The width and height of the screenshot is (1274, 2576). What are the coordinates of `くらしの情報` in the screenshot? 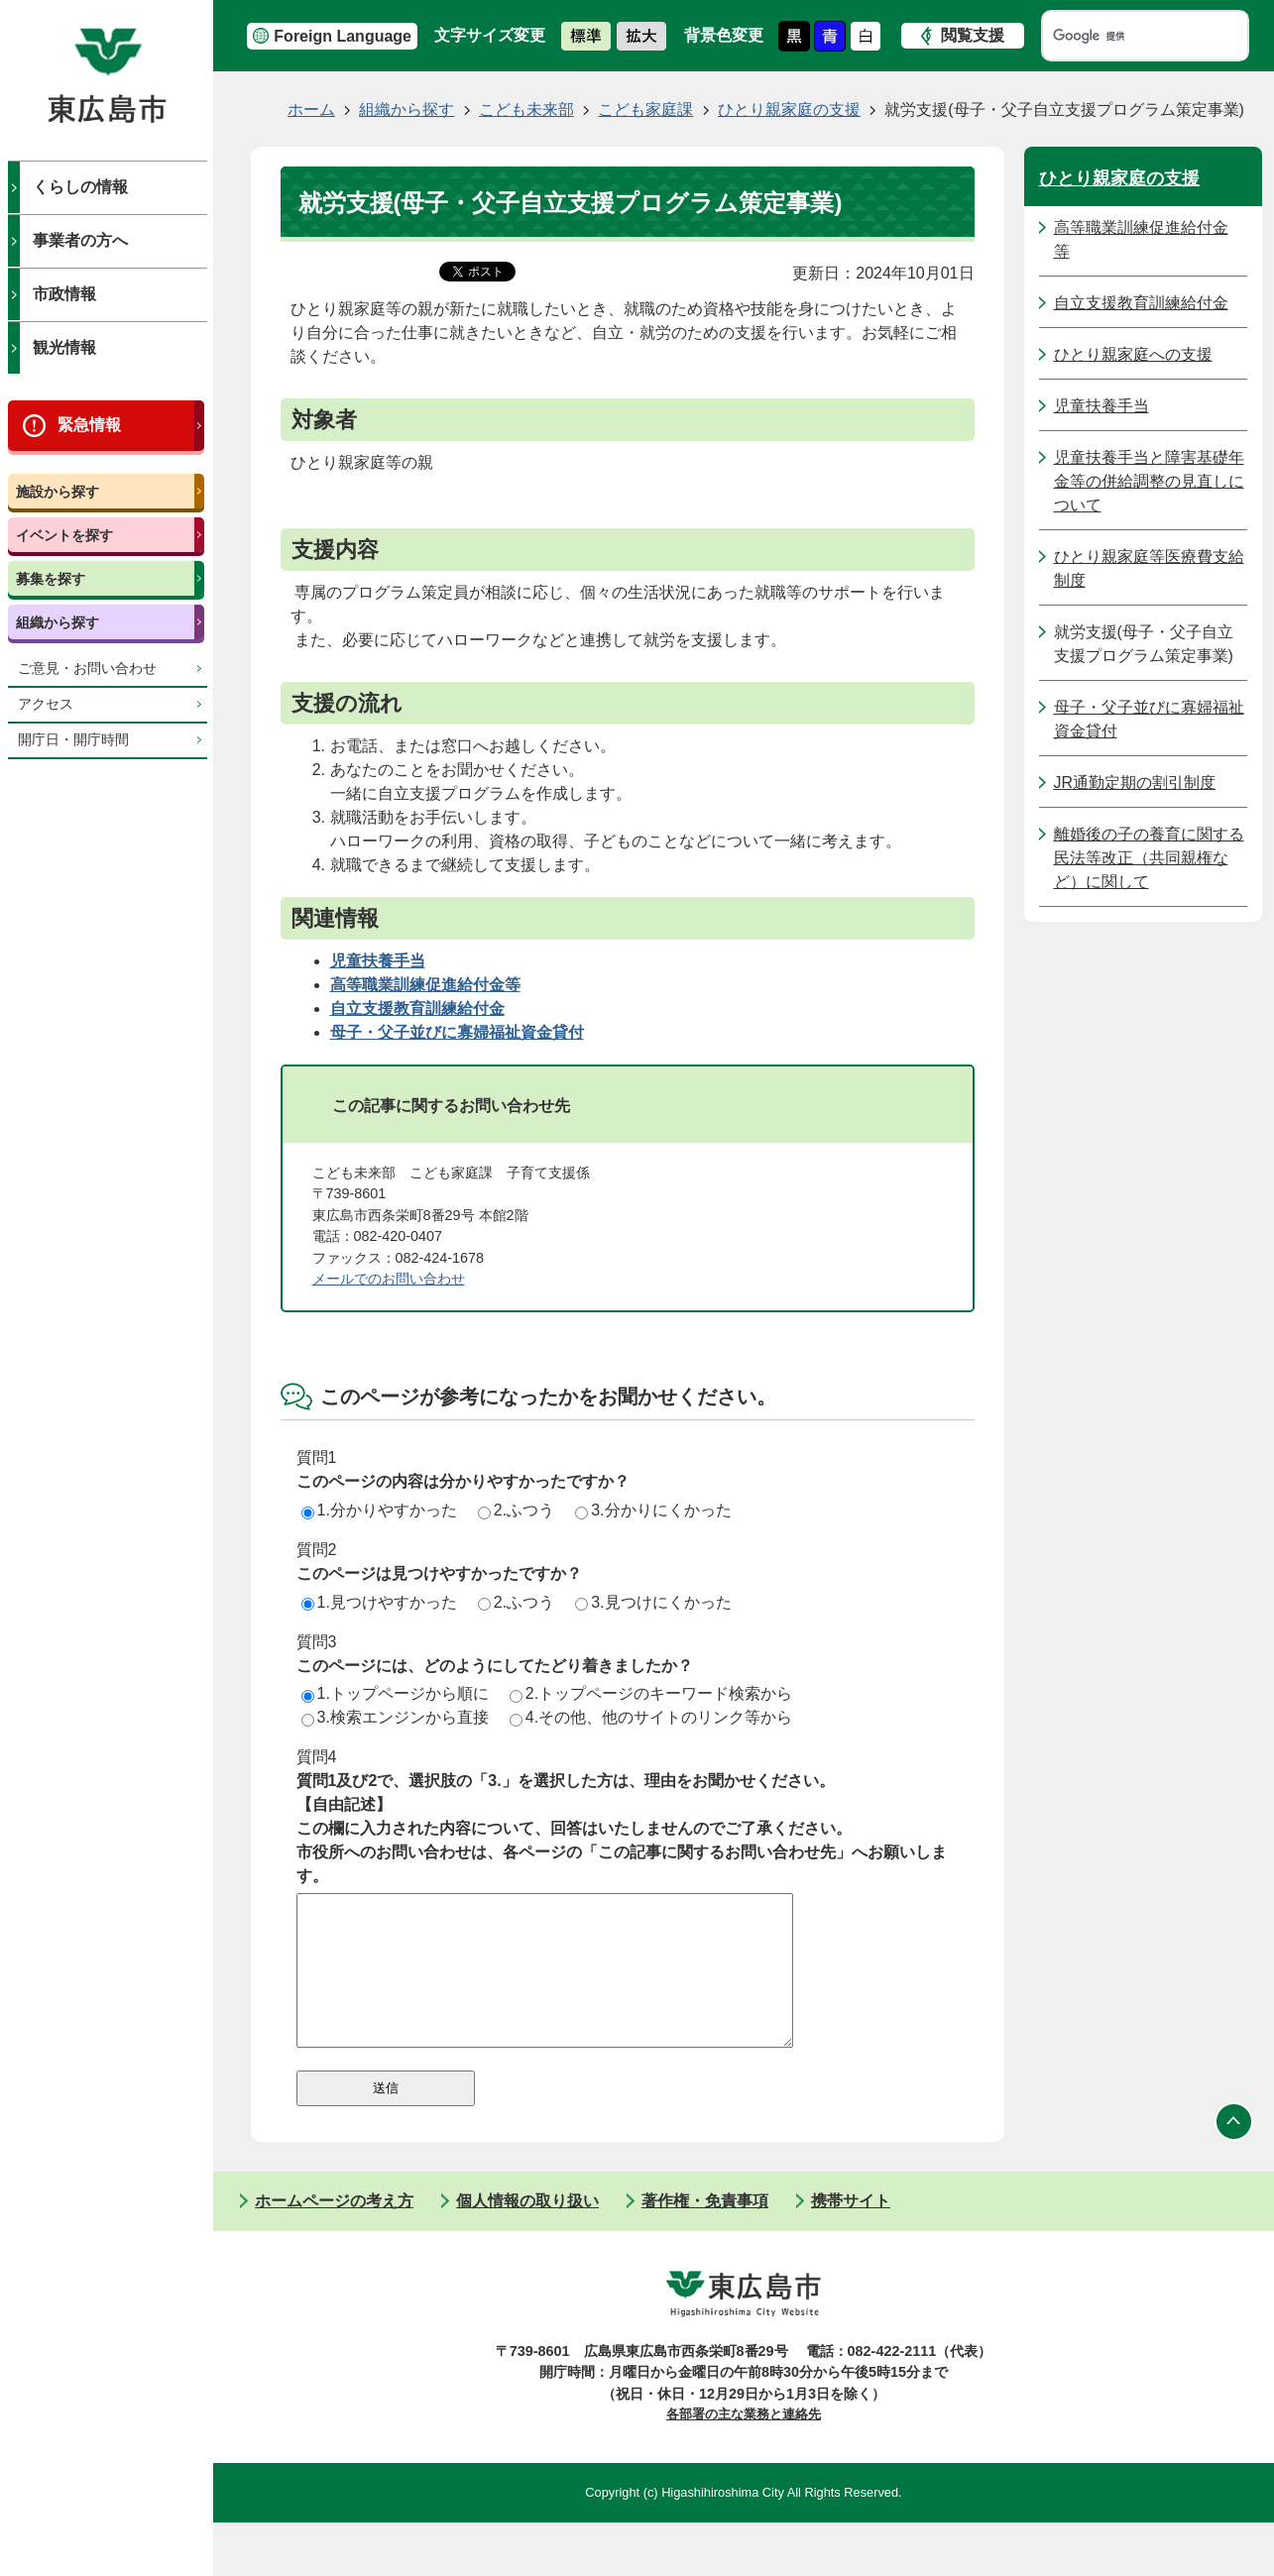 It's located at (80, 186).